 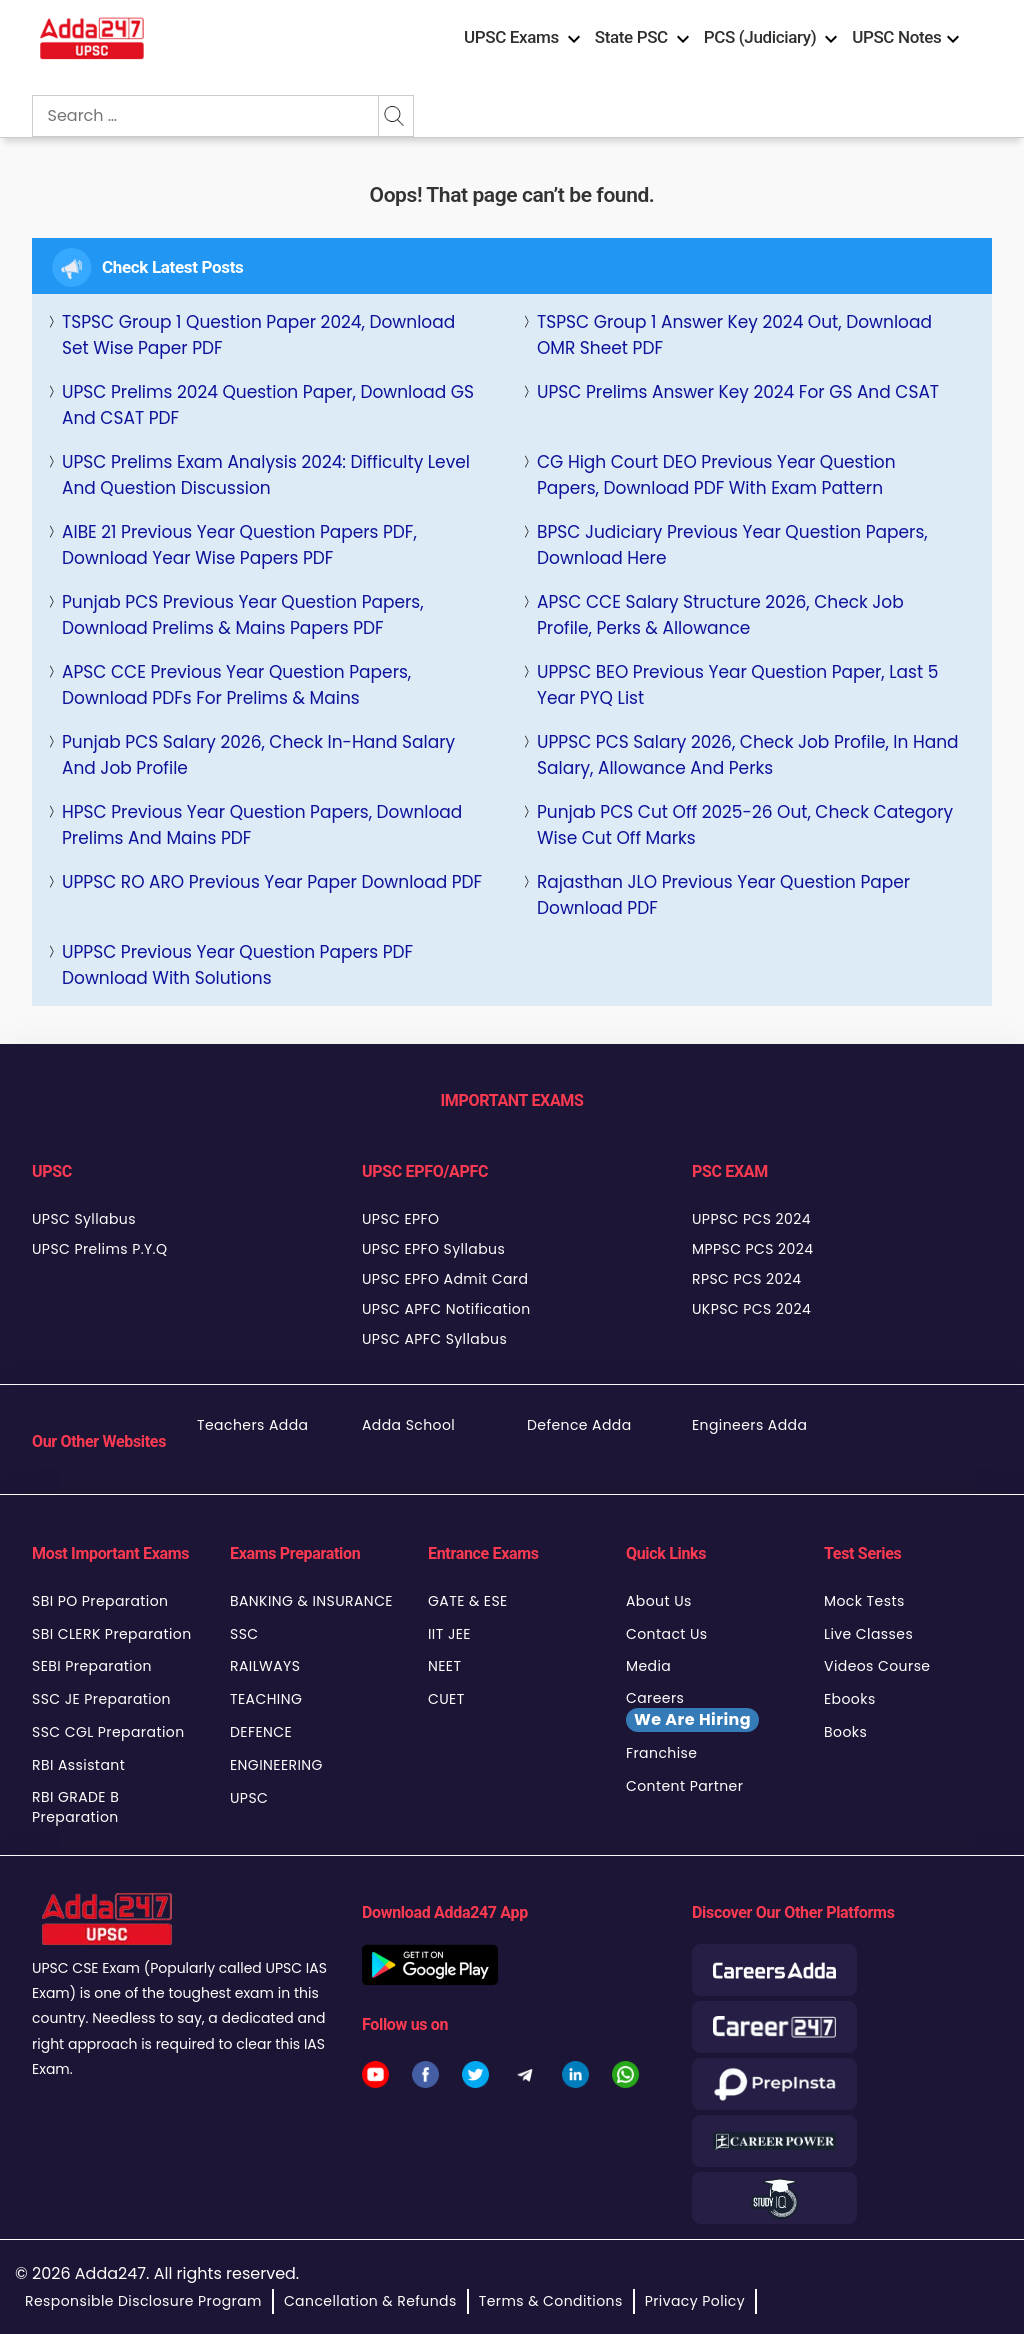 What do you see at coordinates (445, 1279) in the screenshot?
I see `UPSC EPFO Admit Card` at bounding box center [445, 1279].